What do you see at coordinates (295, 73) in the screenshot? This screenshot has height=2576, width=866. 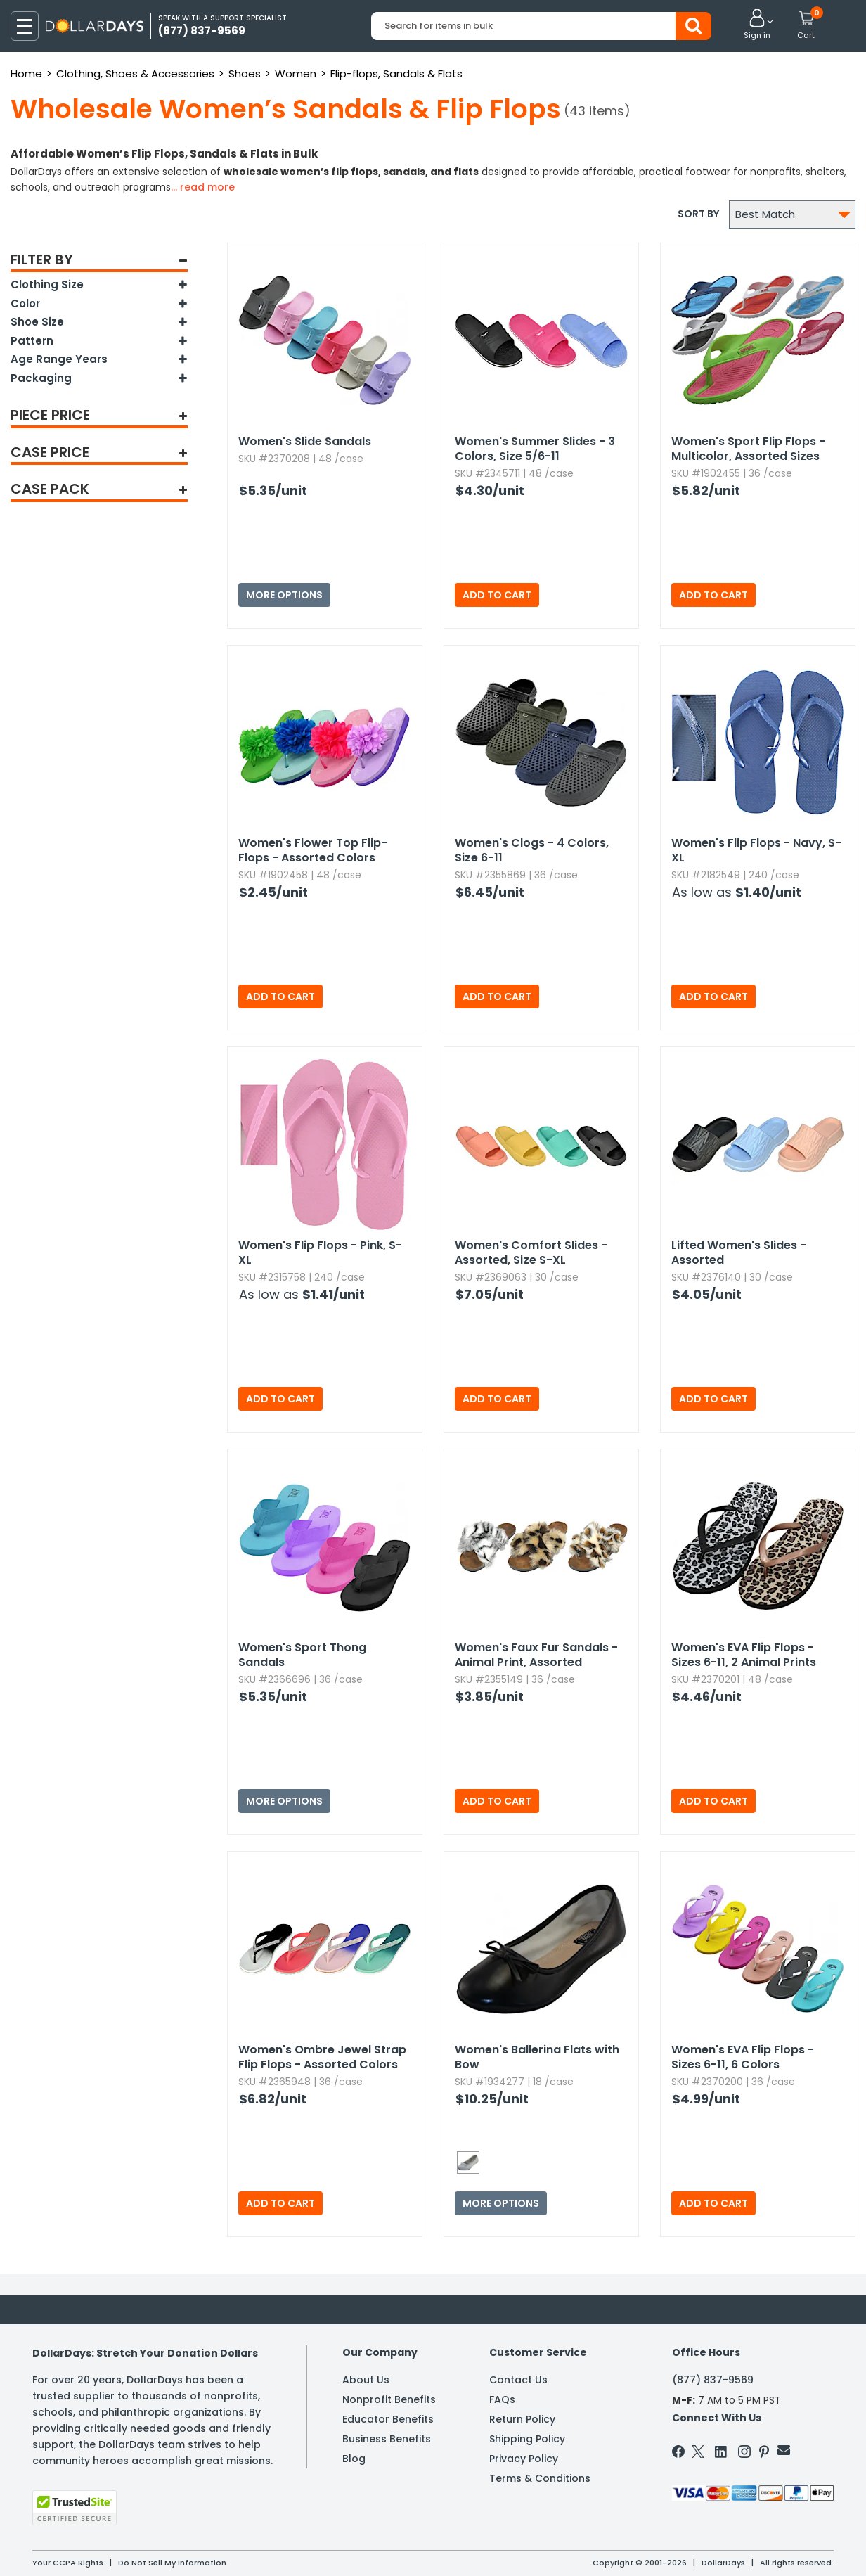 I see `Women` at bounding box center [295, 73].